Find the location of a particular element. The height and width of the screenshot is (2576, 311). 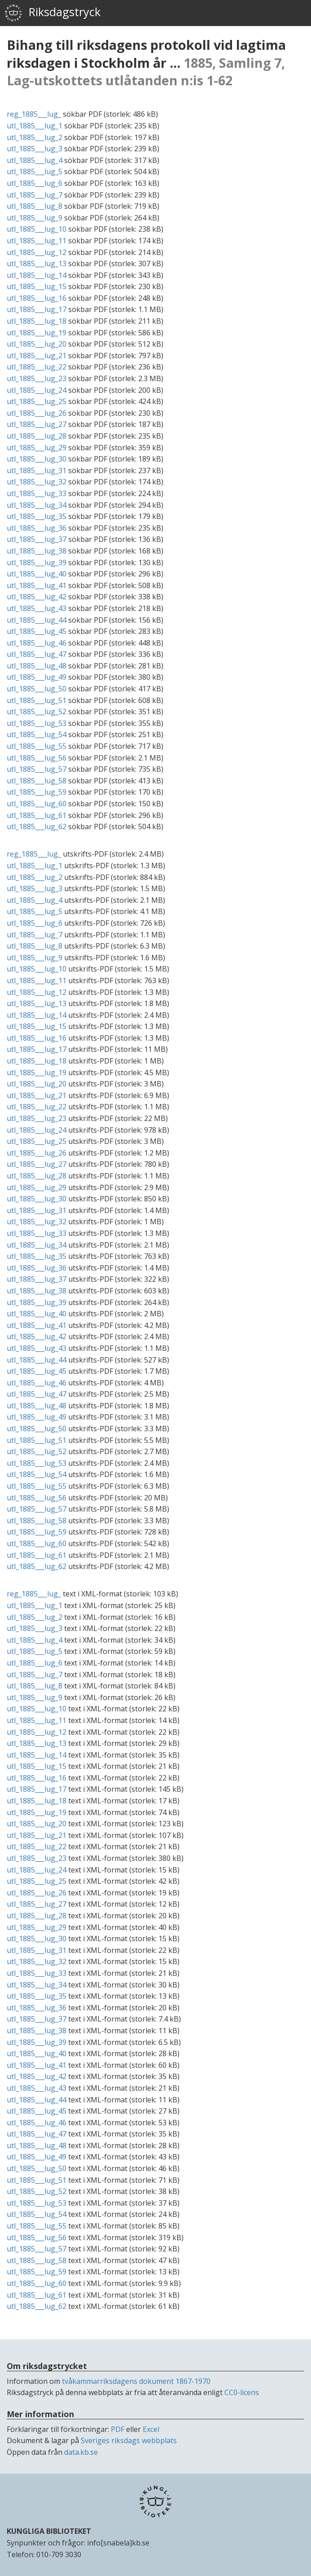

utl_1885___lug_52 is located at coordinates (36, 712).